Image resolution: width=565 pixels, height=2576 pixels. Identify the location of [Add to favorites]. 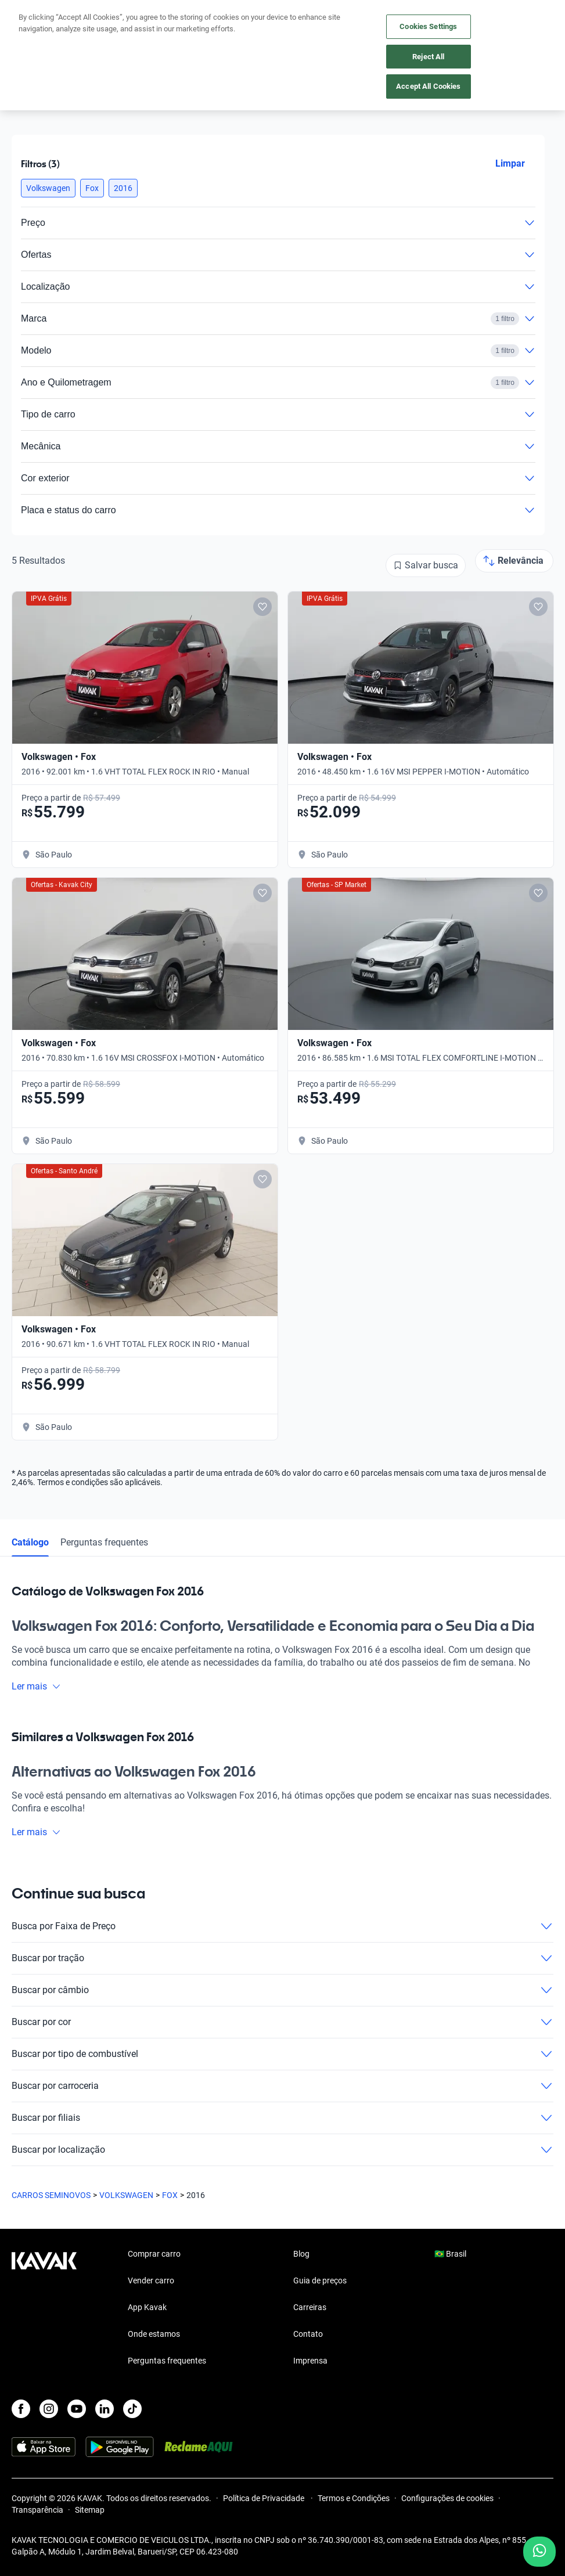
(262, 606).